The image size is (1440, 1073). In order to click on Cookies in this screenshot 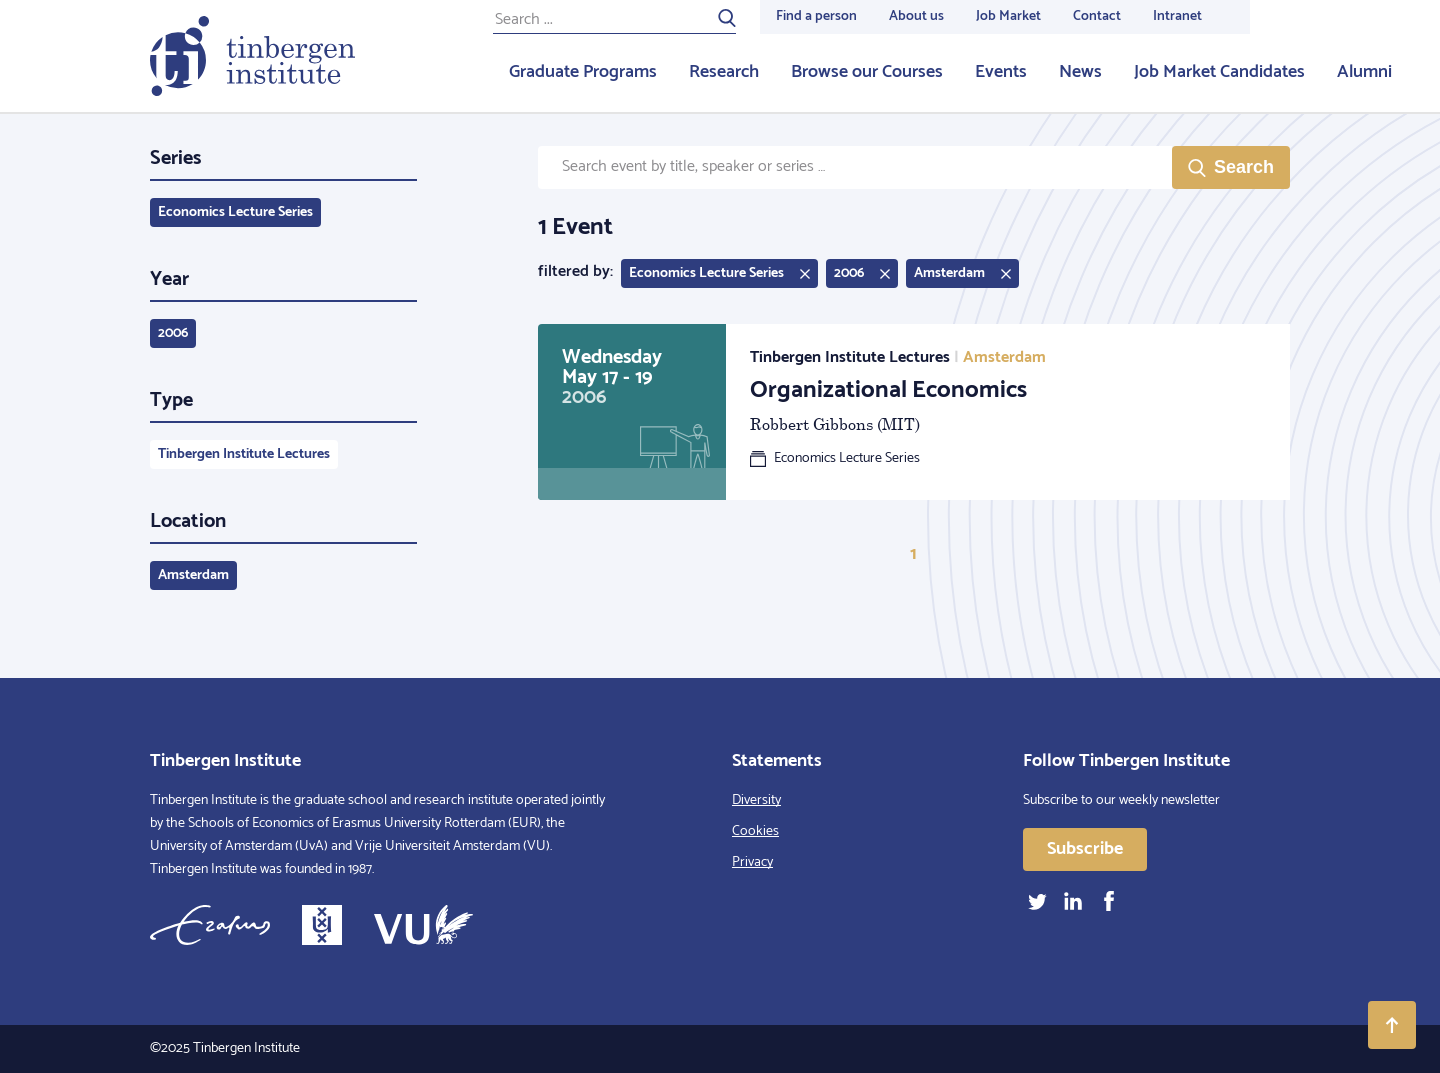, I will do `click(755, 831)`.